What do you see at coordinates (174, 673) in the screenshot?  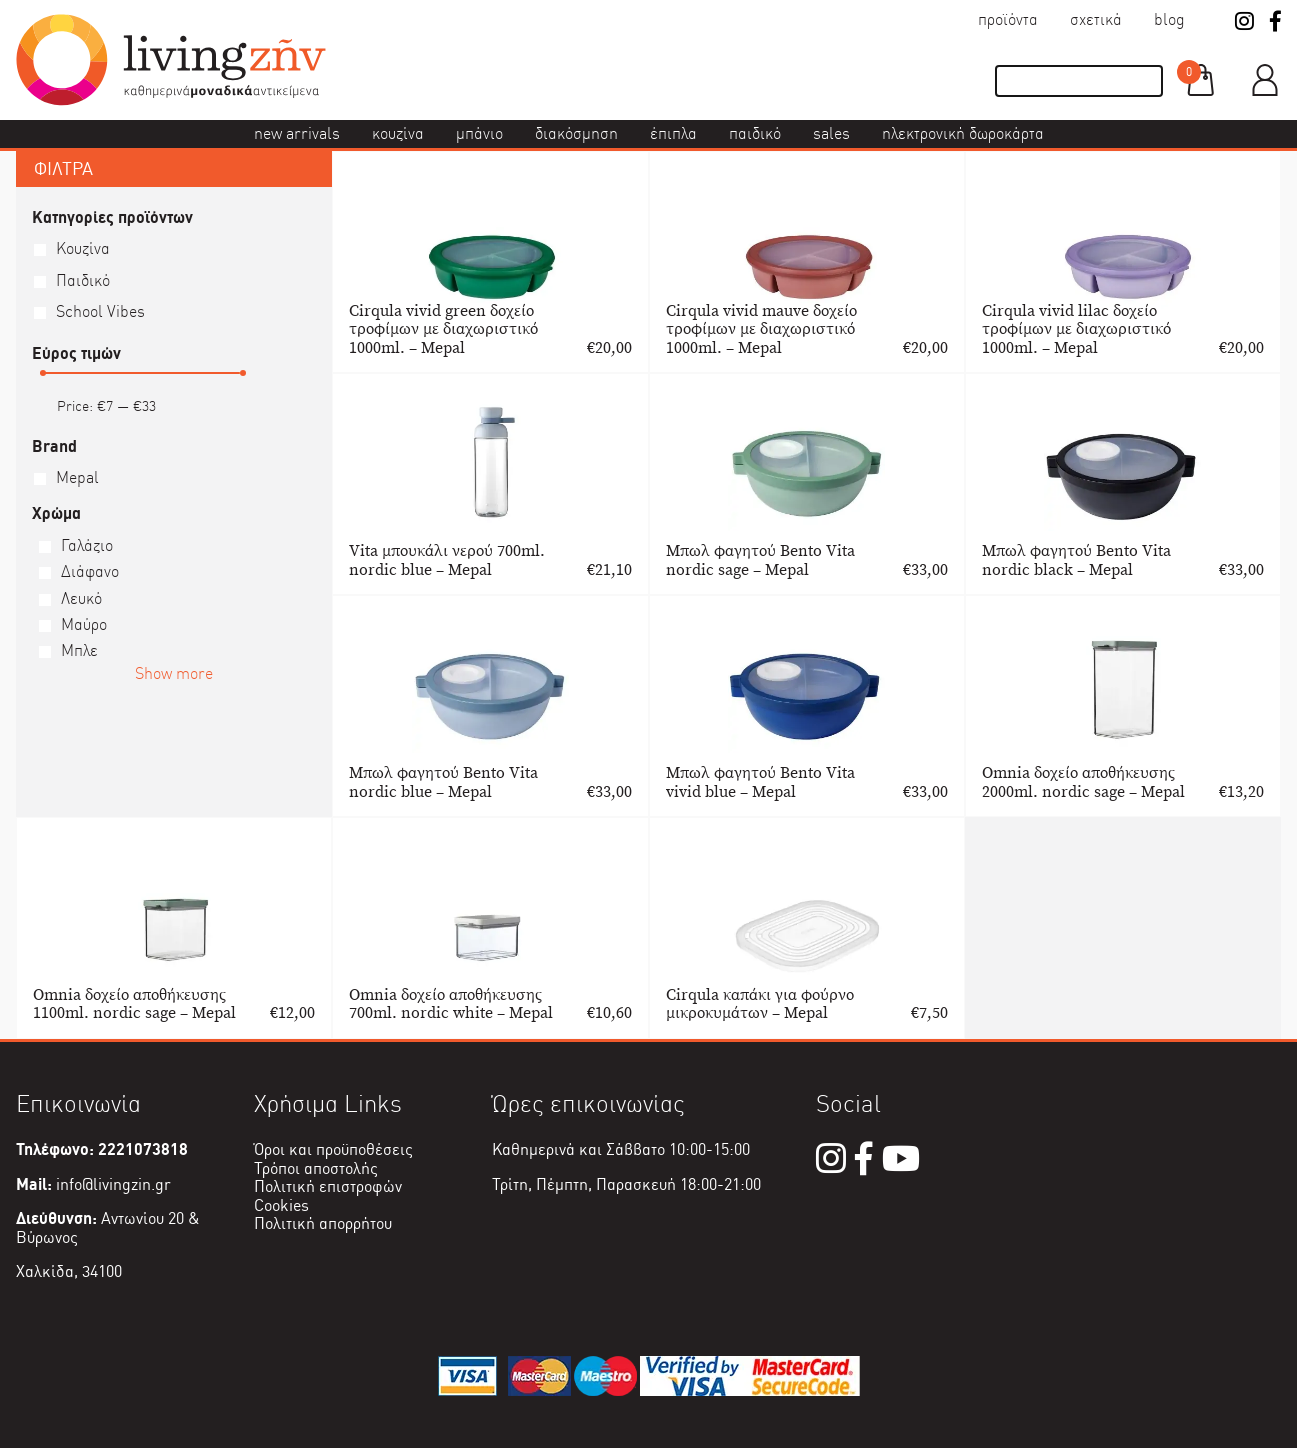 I see `Show more` at bounding box center [174, 673].